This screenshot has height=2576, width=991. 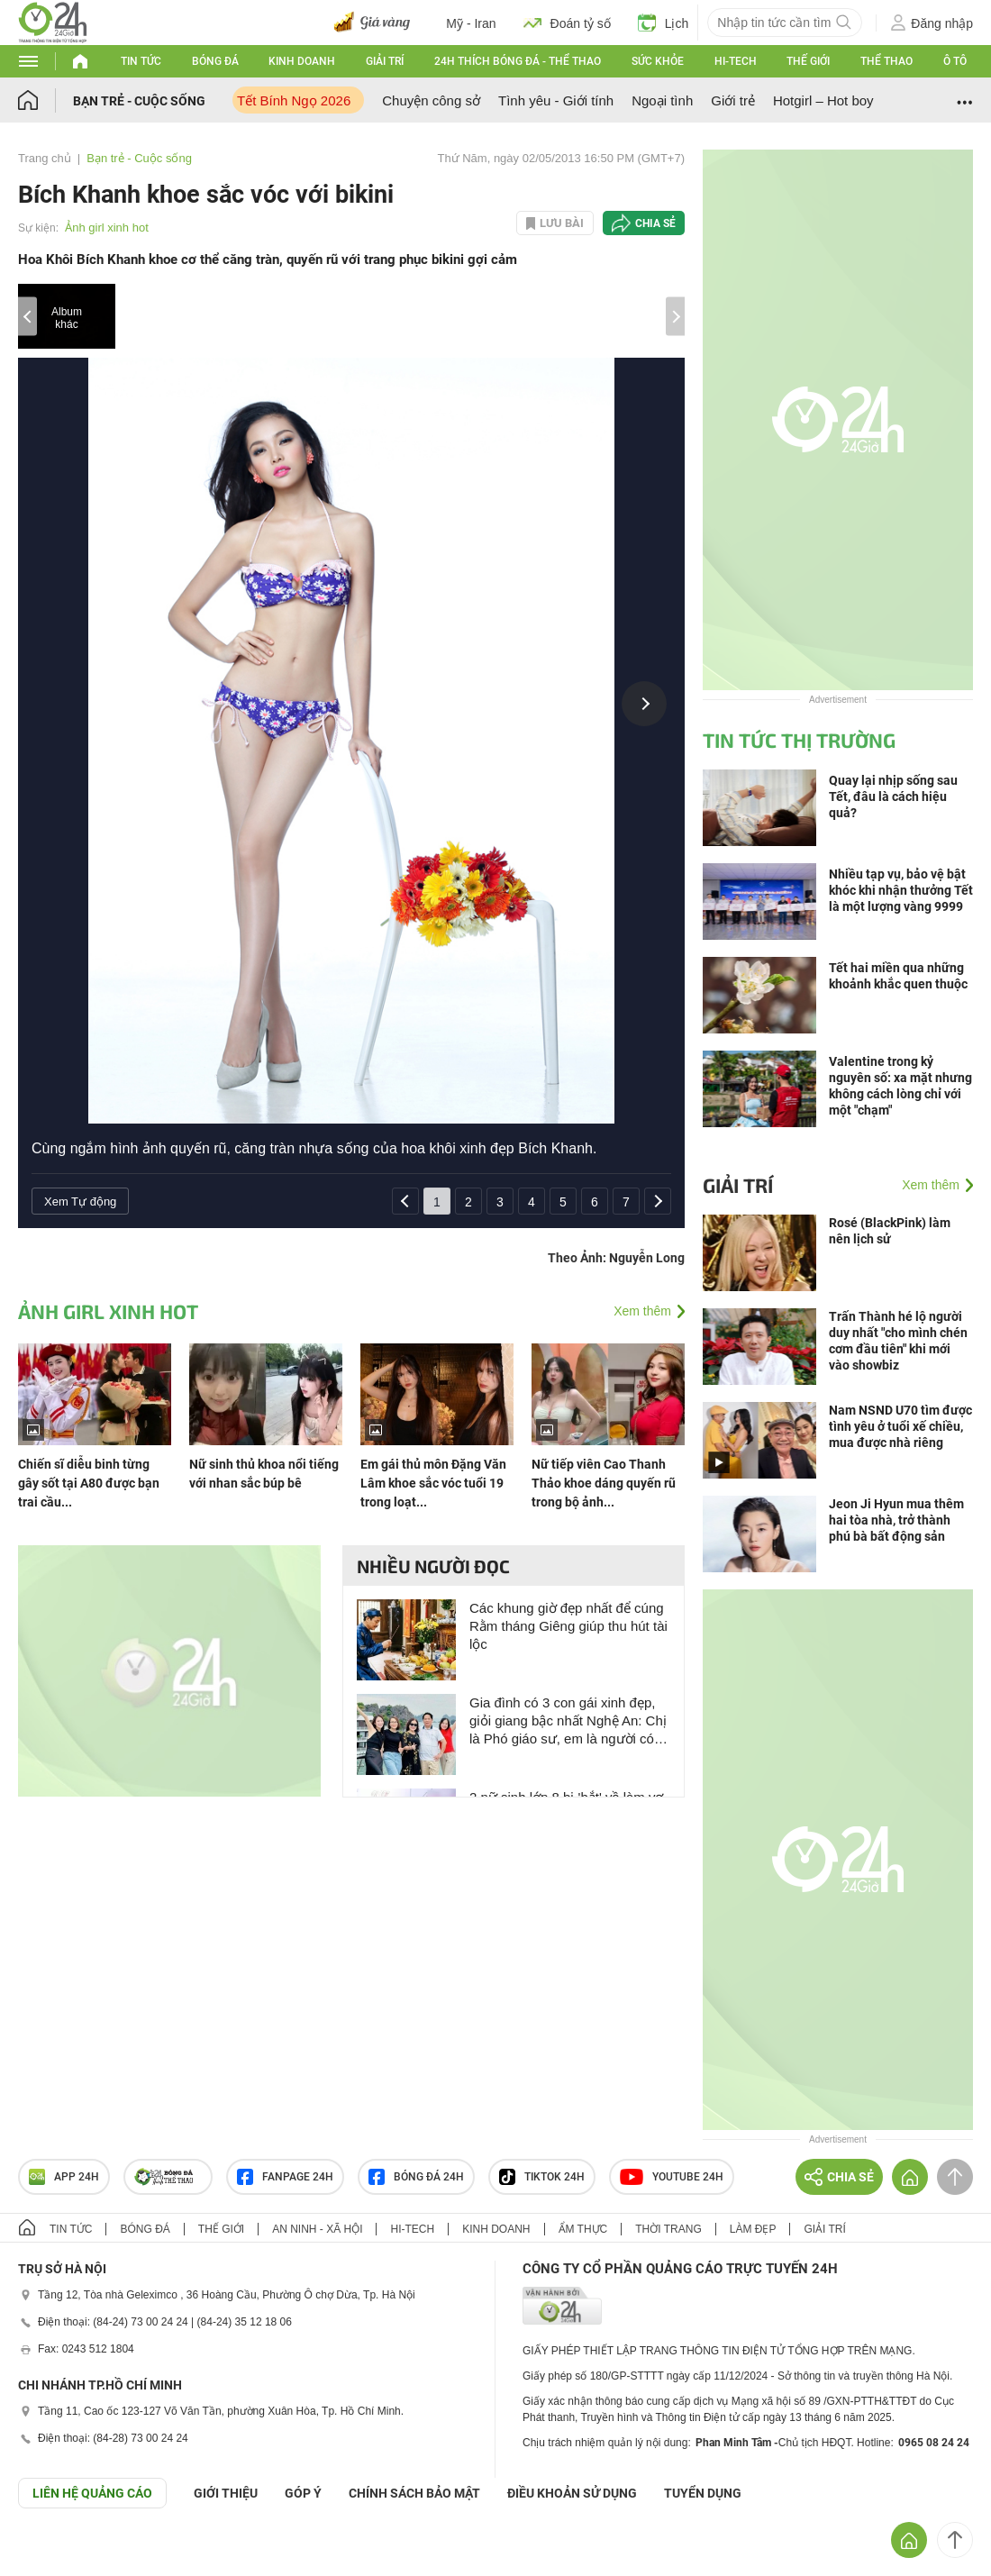 What do you see at coordinates (92, 2493) in the screenshot?
I see `Liên hệ quảng cáo` at bounding box center [92, 2493].